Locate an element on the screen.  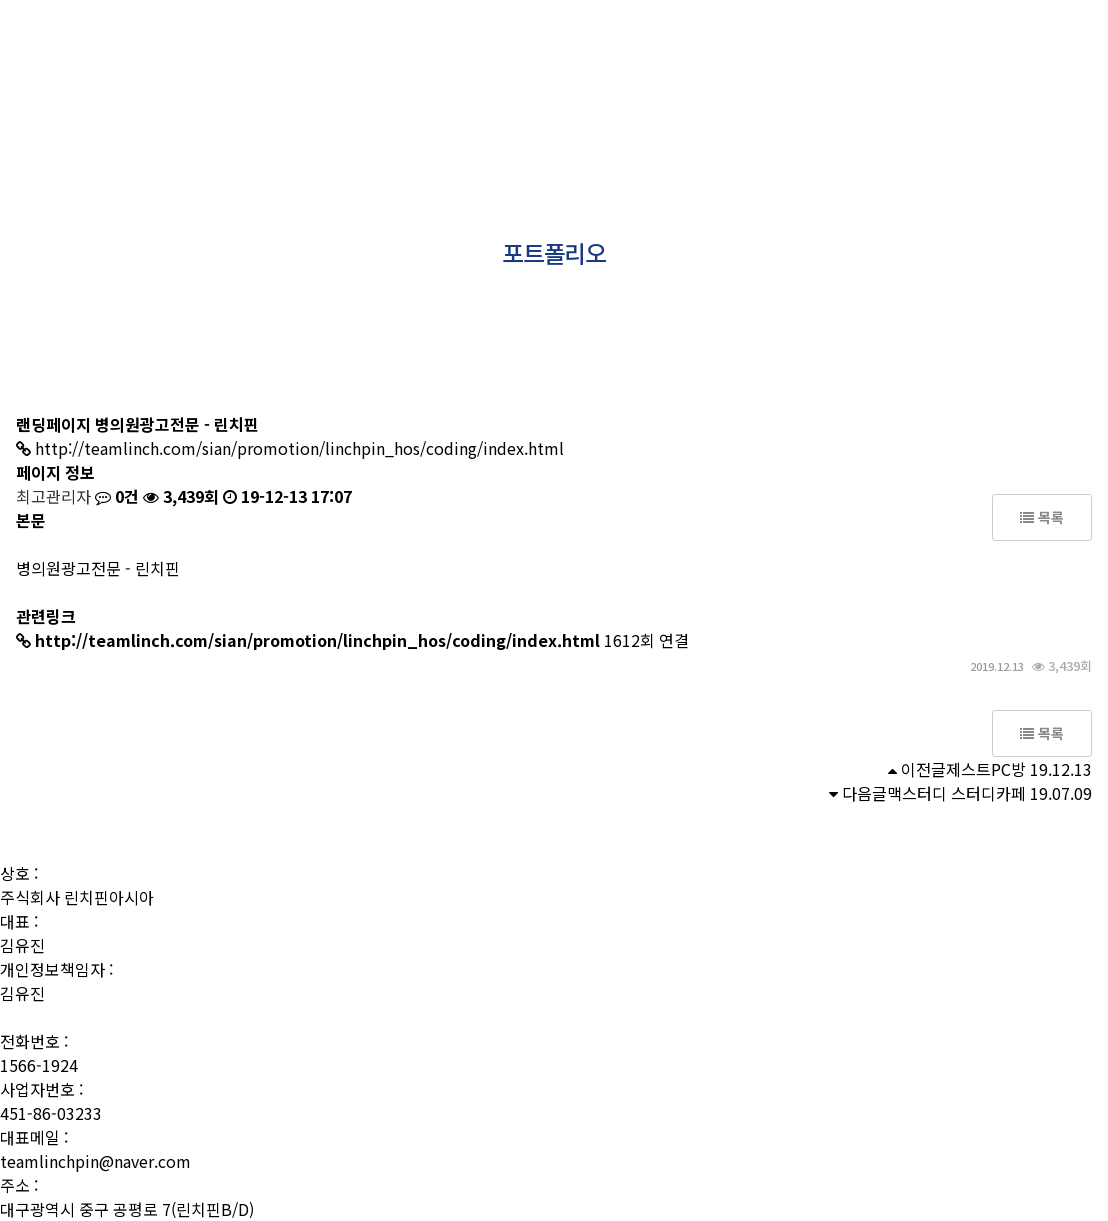
성공사례 is located at coordinates (668, 50).